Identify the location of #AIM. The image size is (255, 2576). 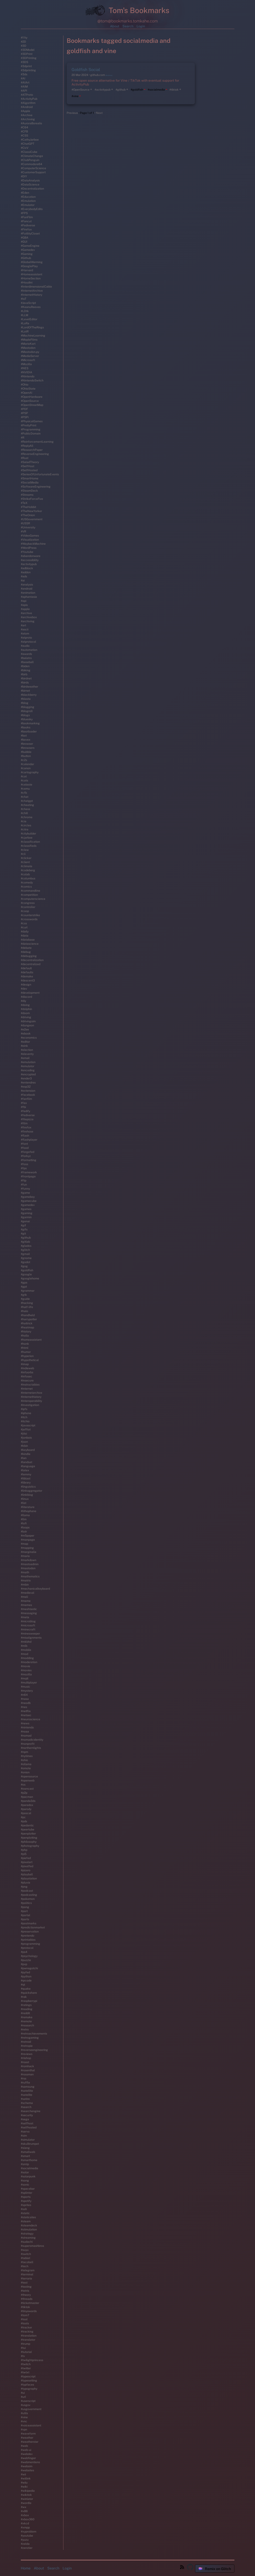
(24, 86).